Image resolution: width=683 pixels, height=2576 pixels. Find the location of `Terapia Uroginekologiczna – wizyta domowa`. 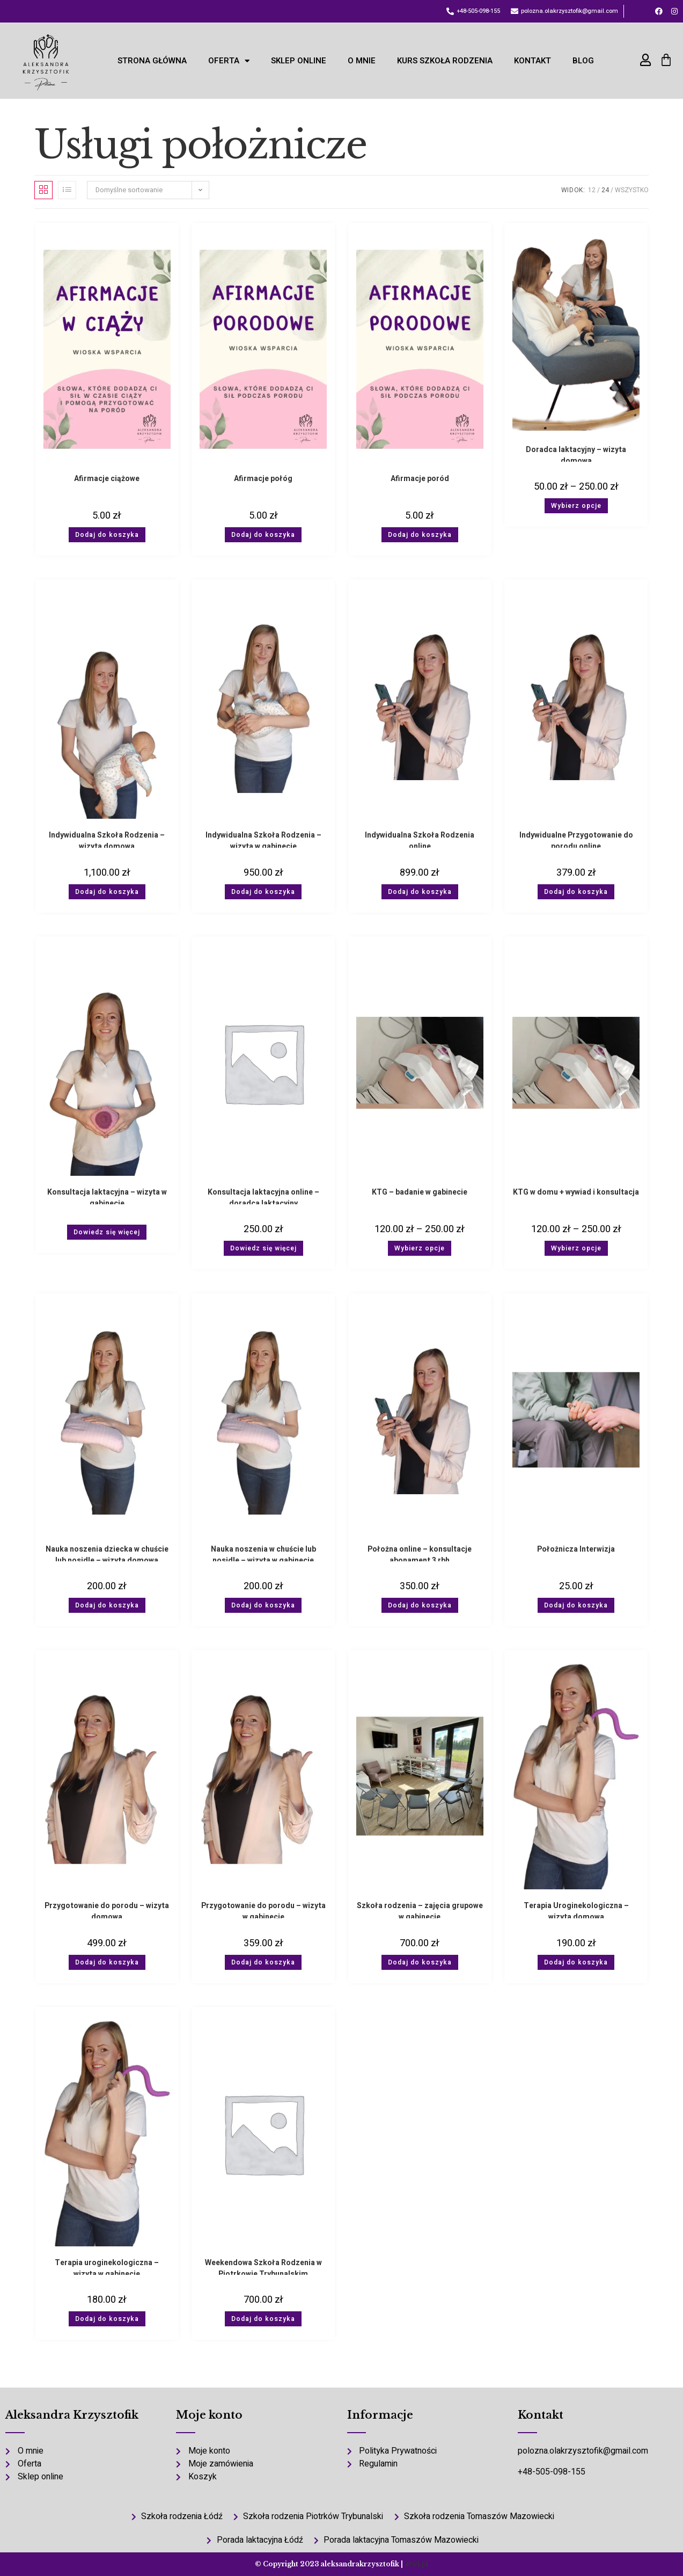

Terapia Uroginekologiczna – wizyta domowa is located at coordinates (576, 1909).